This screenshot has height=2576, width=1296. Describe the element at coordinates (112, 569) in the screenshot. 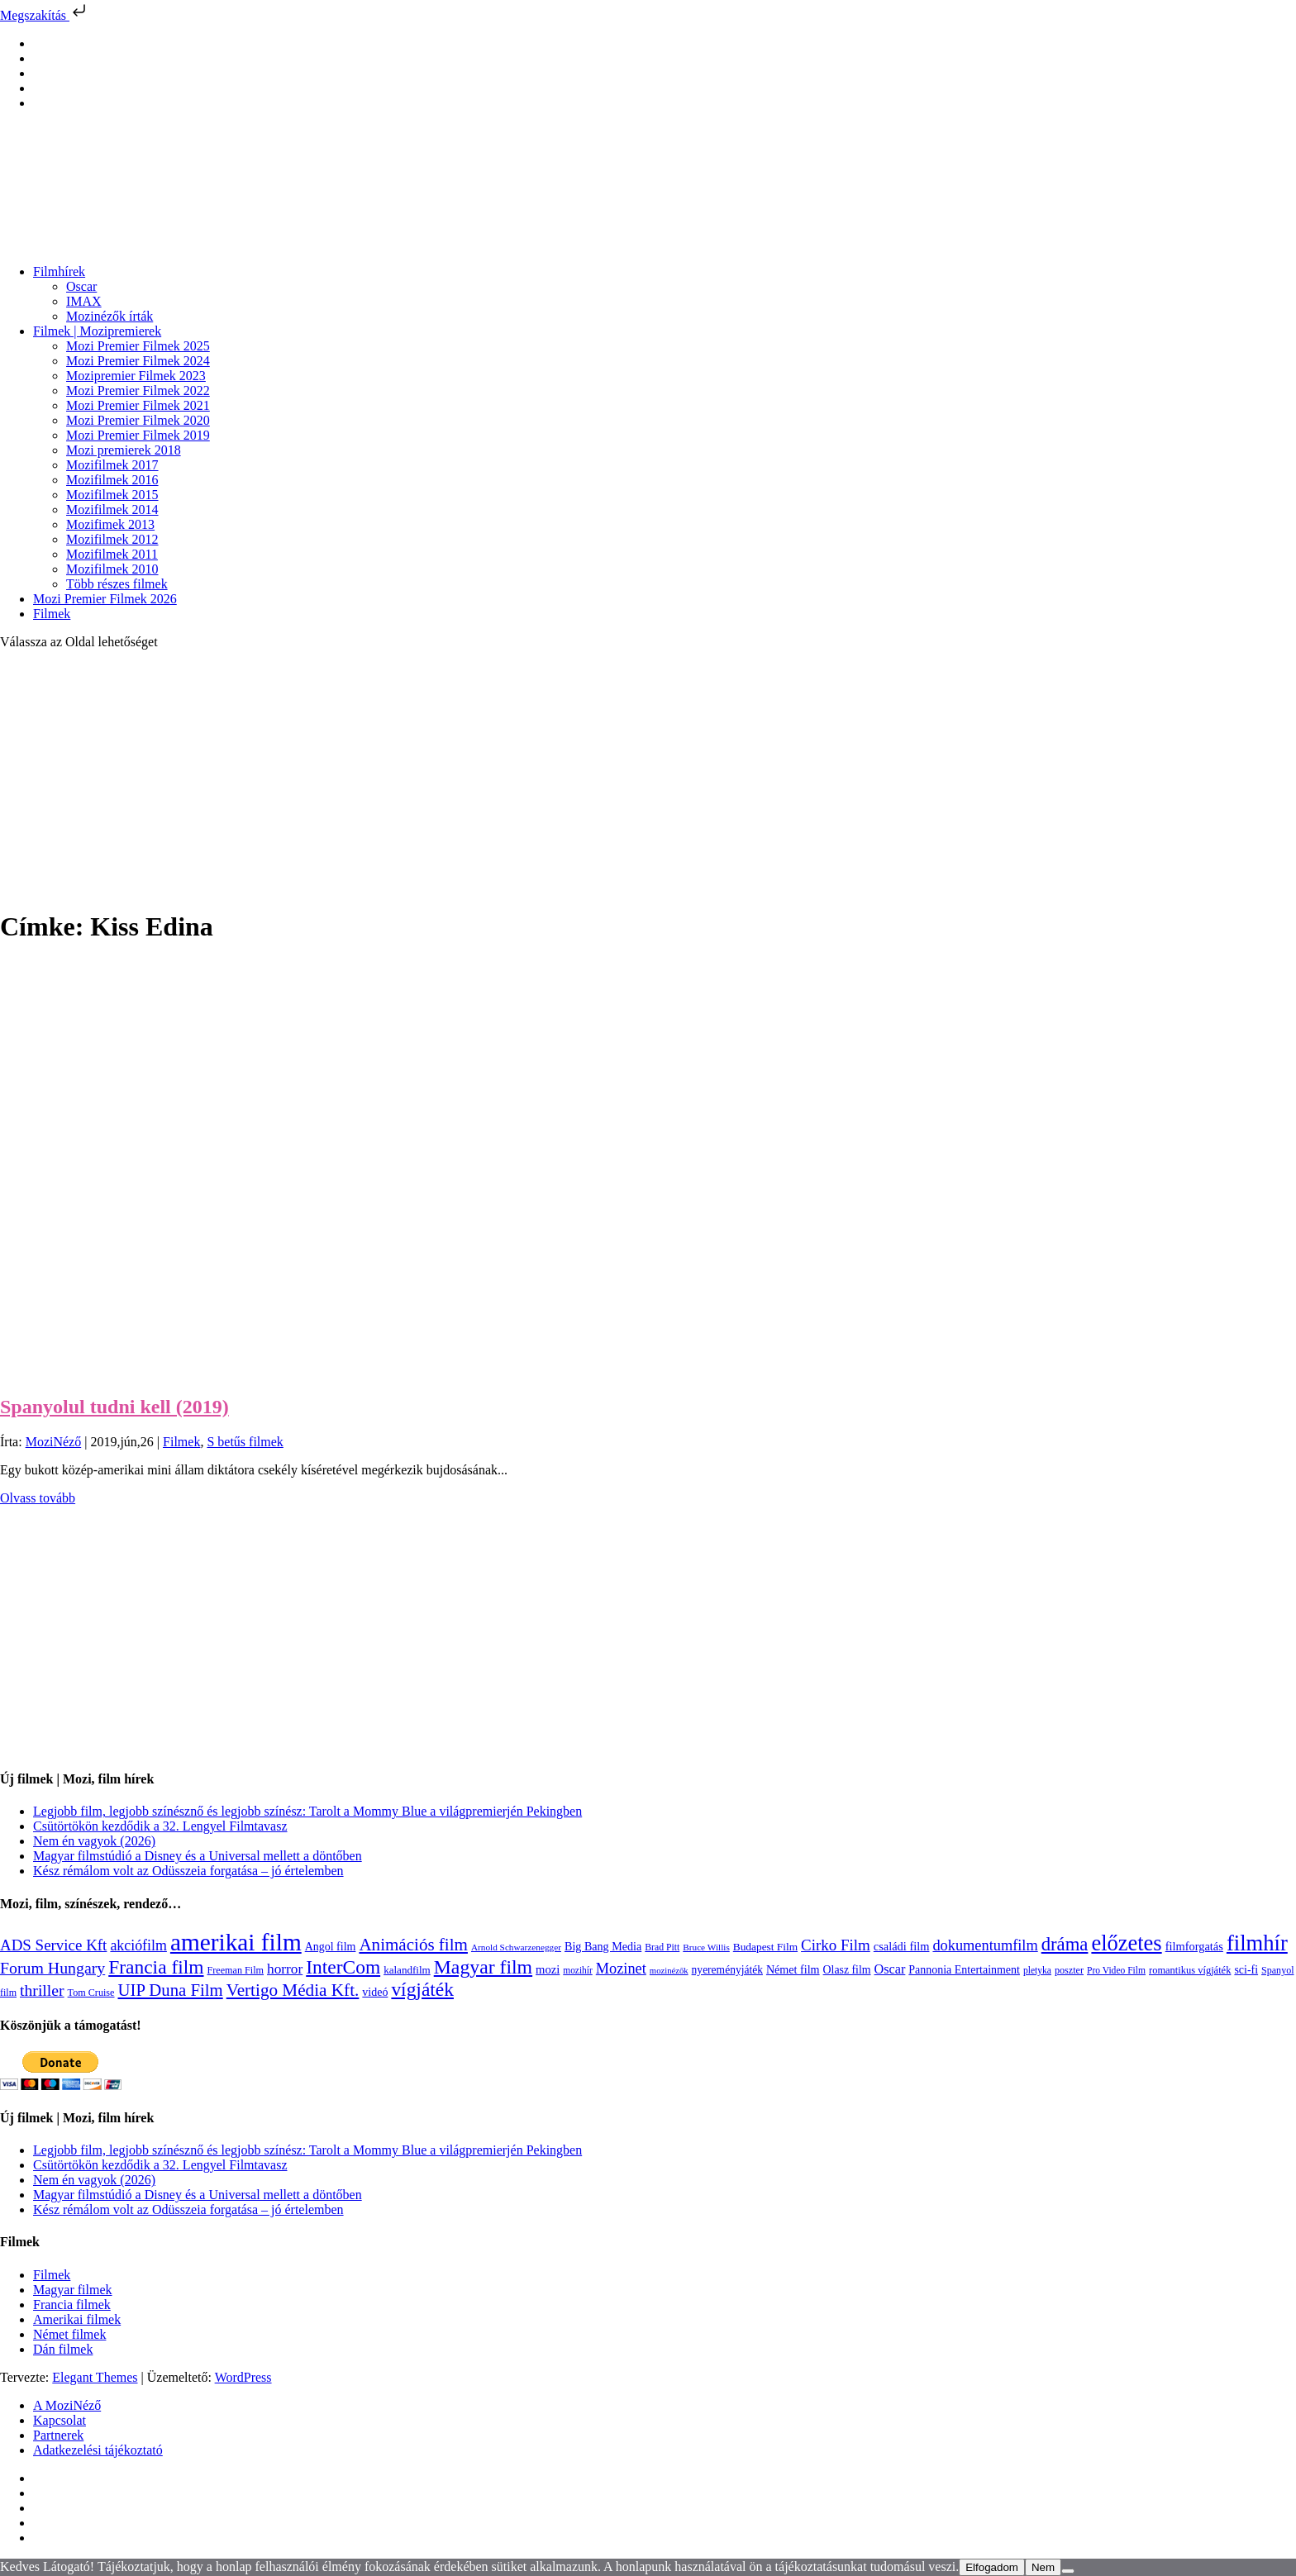

I see `Mozifilmek 2010` at that location.